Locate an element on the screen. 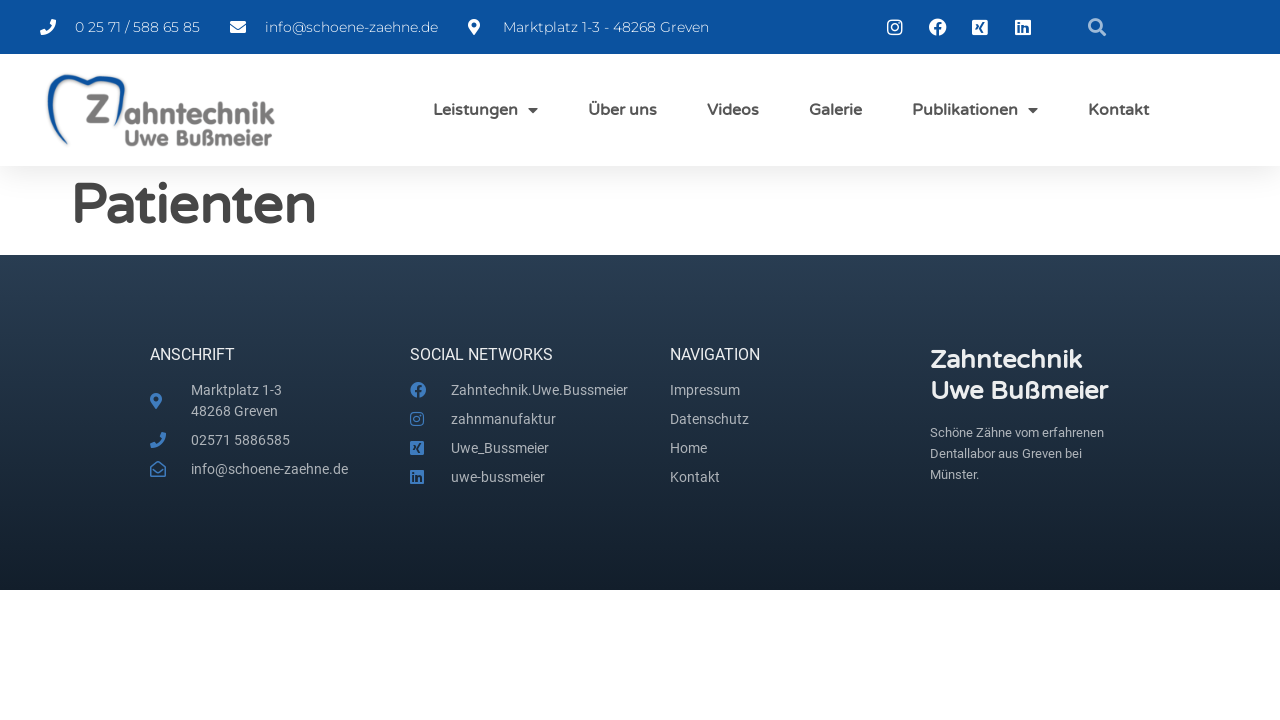 Image resolution: width=1280 pixels, height=720 pixels. Kontakt is located at coordinates (1118, 110).